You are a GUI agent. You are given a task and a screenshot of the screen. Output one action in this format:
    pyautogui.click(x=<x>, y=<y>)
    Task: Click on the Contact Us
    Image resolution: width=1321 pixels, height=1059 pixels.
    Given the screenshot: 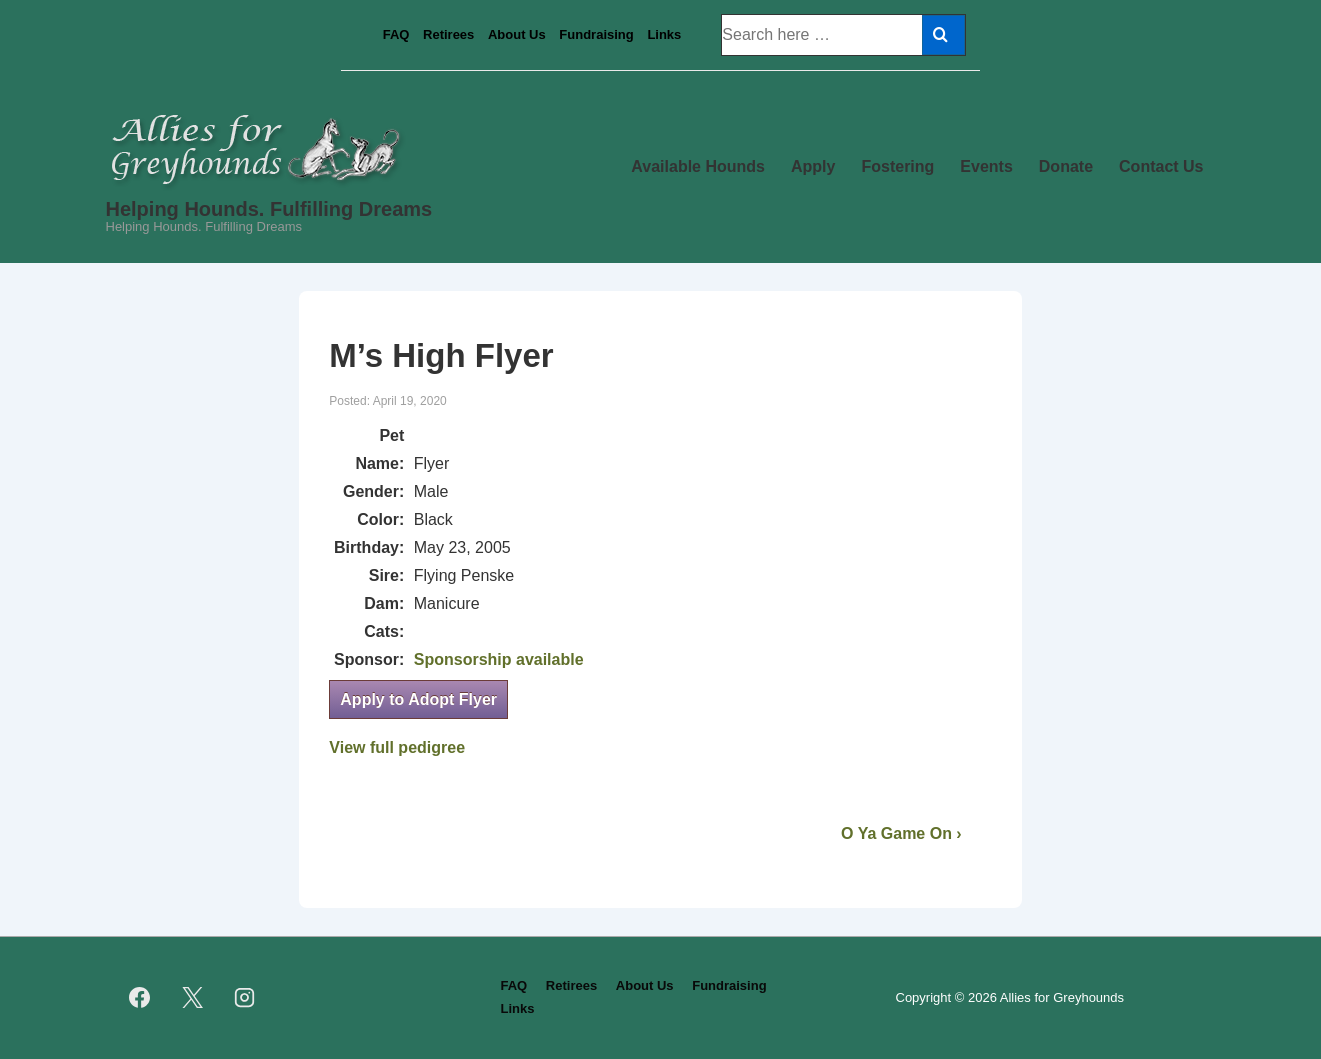 What is the action you would take?
    pyautogui.click(x=1161, y=166)
    